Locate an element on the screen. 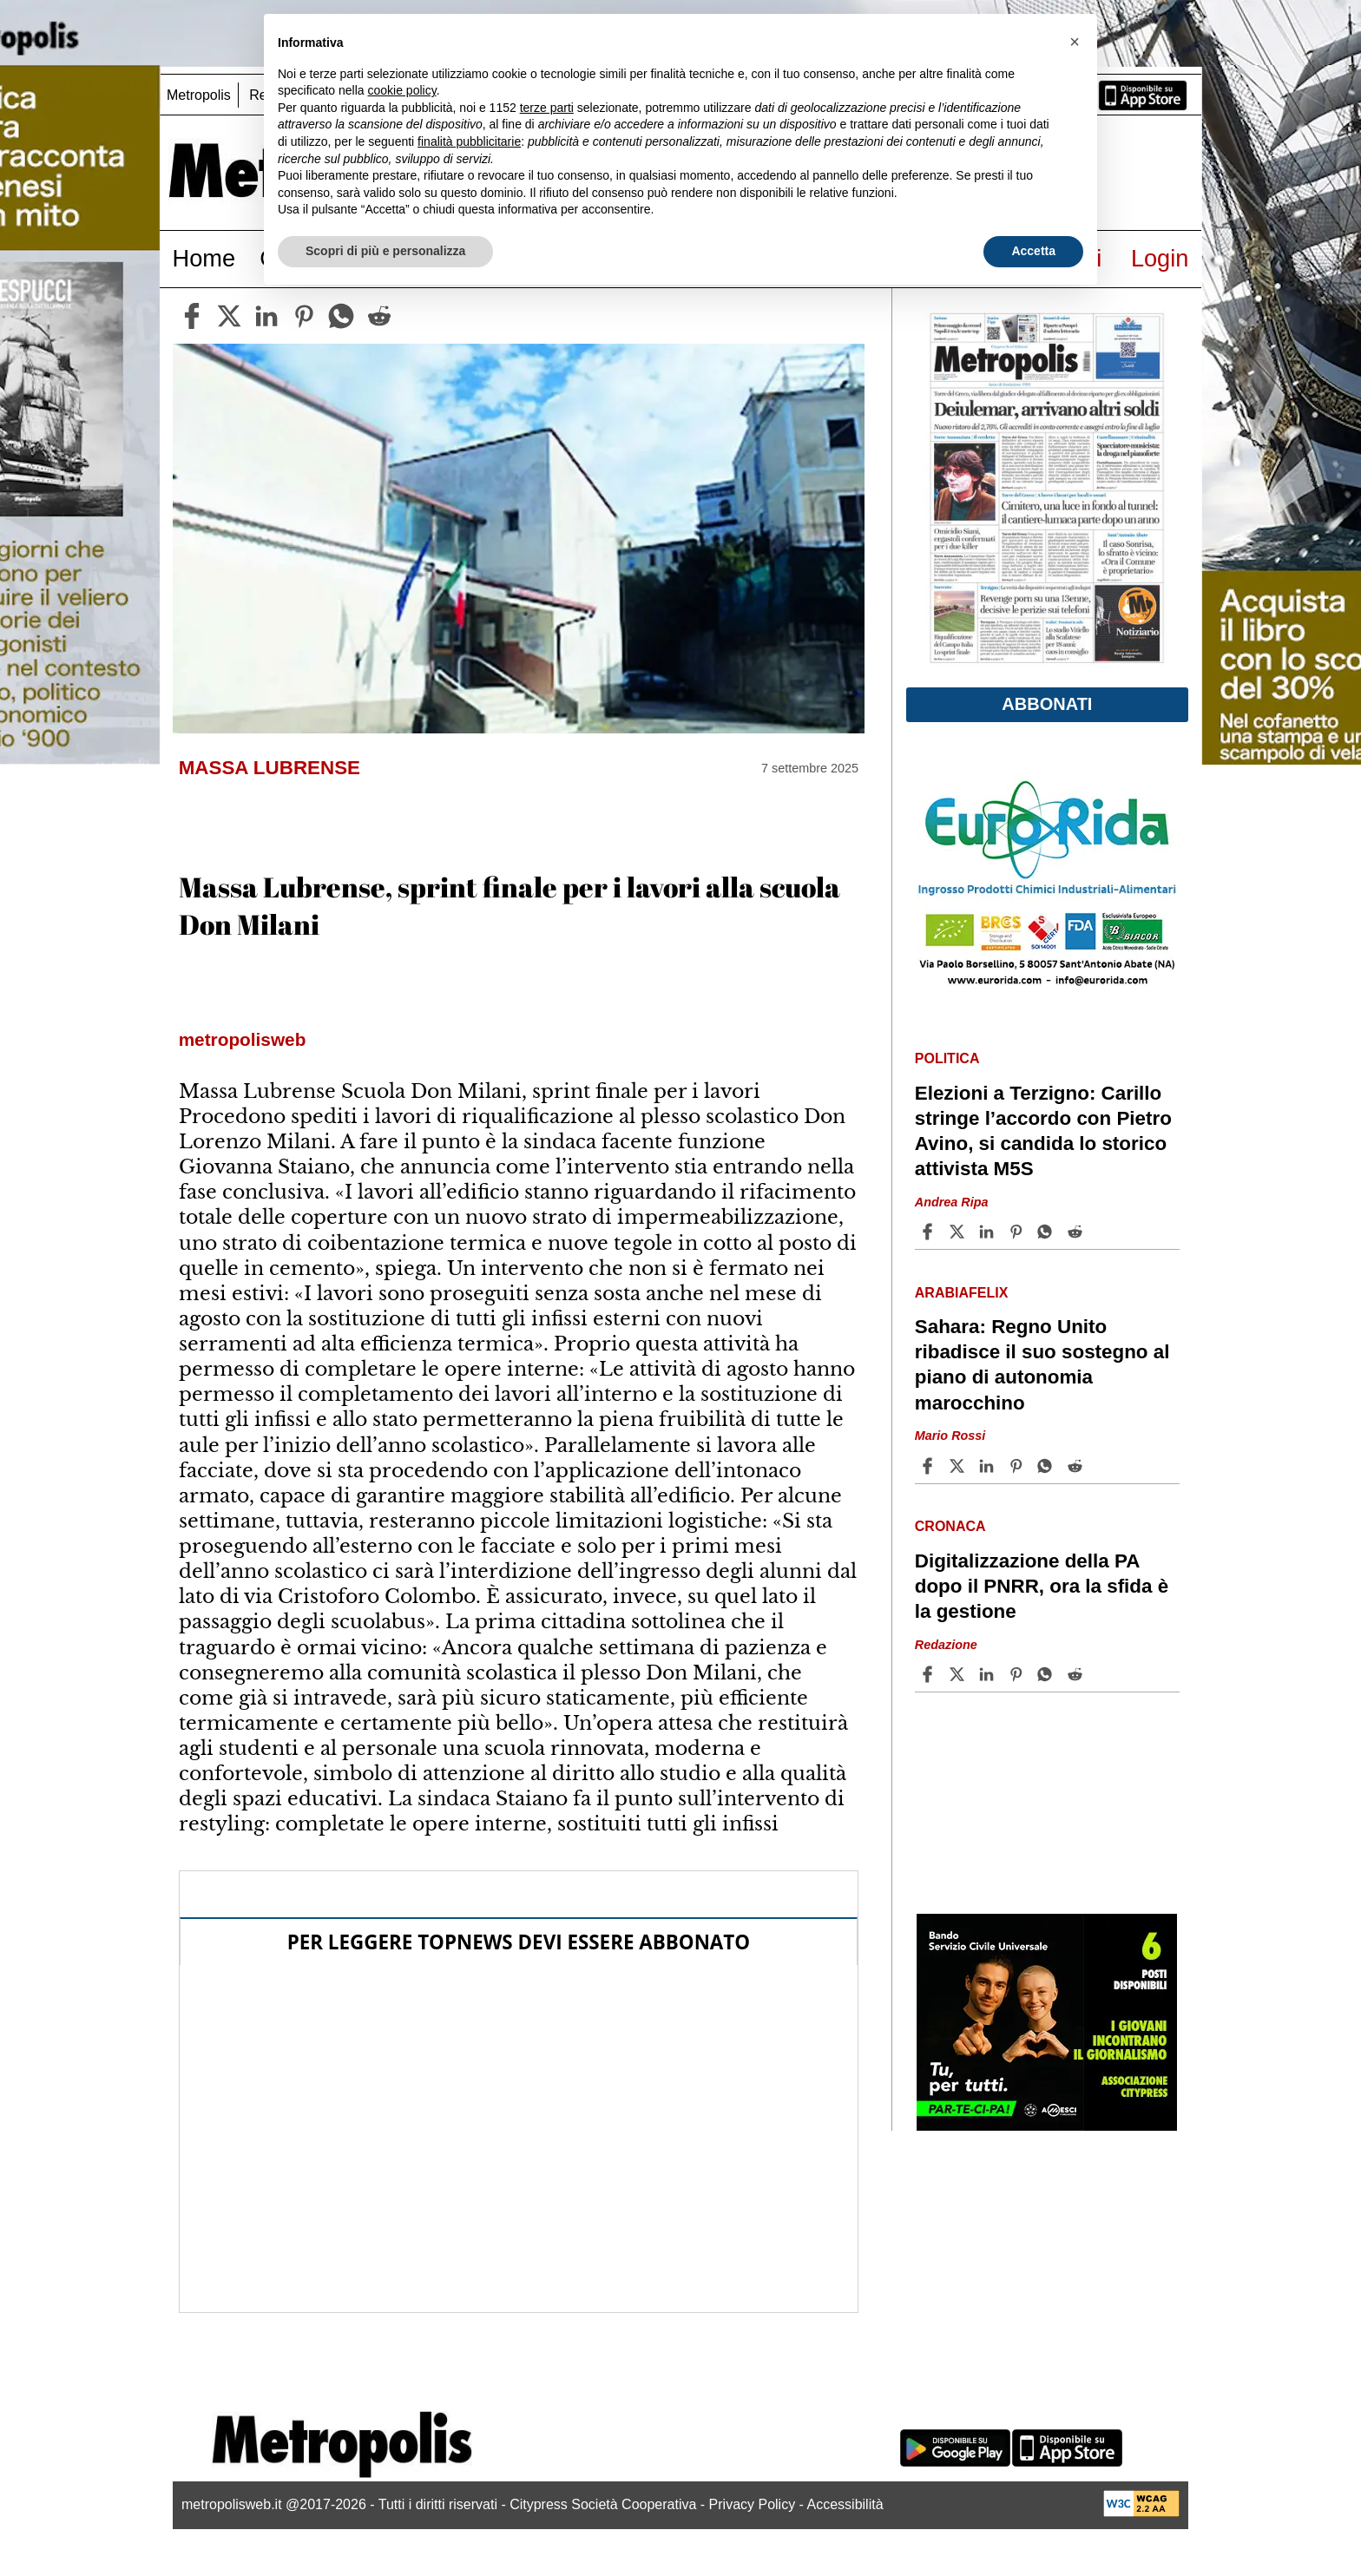  Digitalizzazione della PA dopo il PNRR, ora la sfida è la gestione is located at coordinates (1041, 1586).